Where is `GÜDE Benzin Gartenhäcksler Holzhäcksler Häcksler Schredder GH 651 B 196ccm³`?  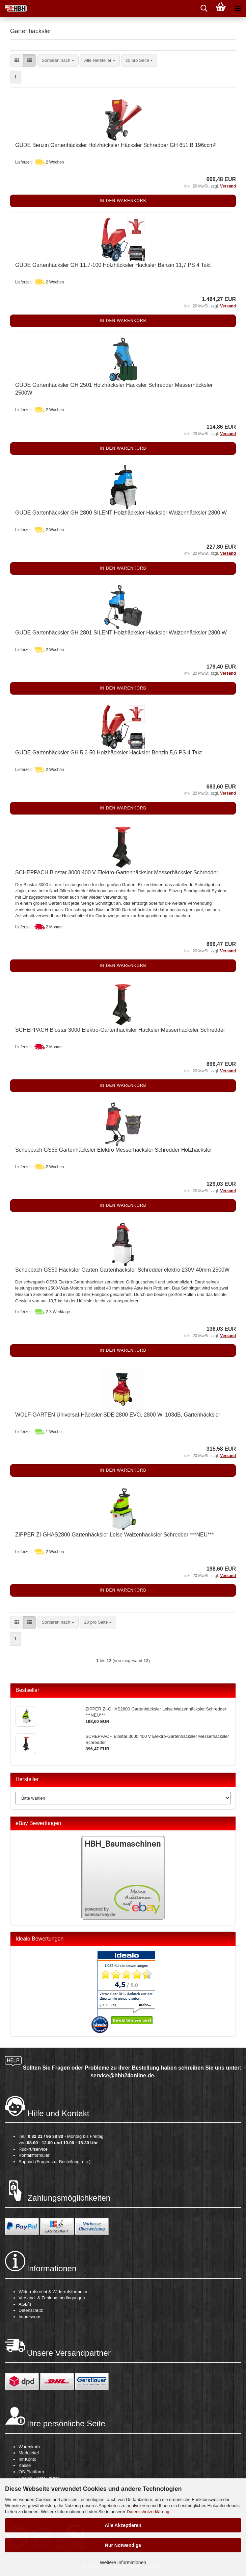 GÜDE Benzin Gartenhäcksler Holzhäcksler Häcksler Schredder GH 651 B 196ccm³ is located at coordinates (115, 145).